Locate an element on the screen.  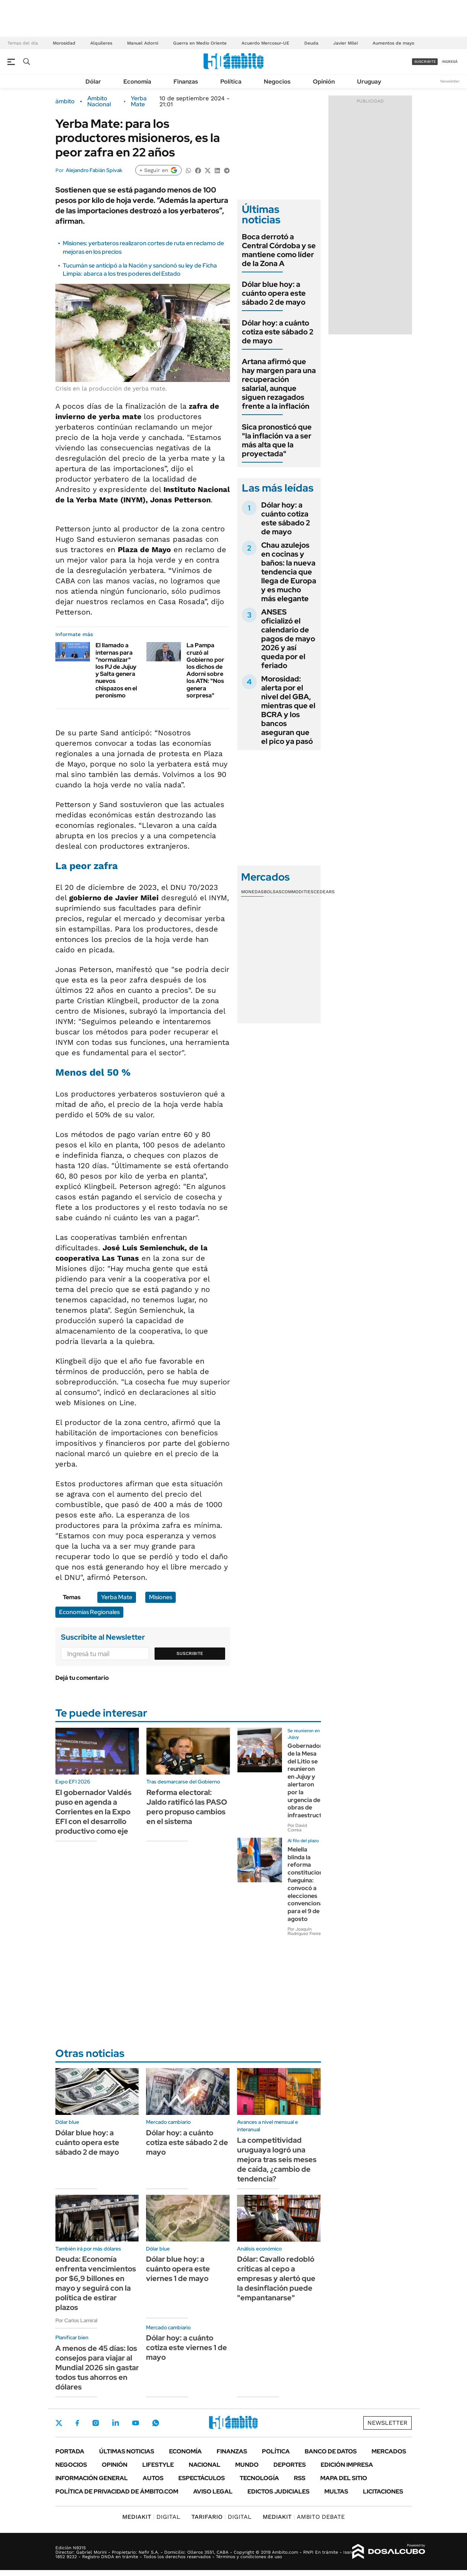
Uruguay is located at coordinates (369, 81).